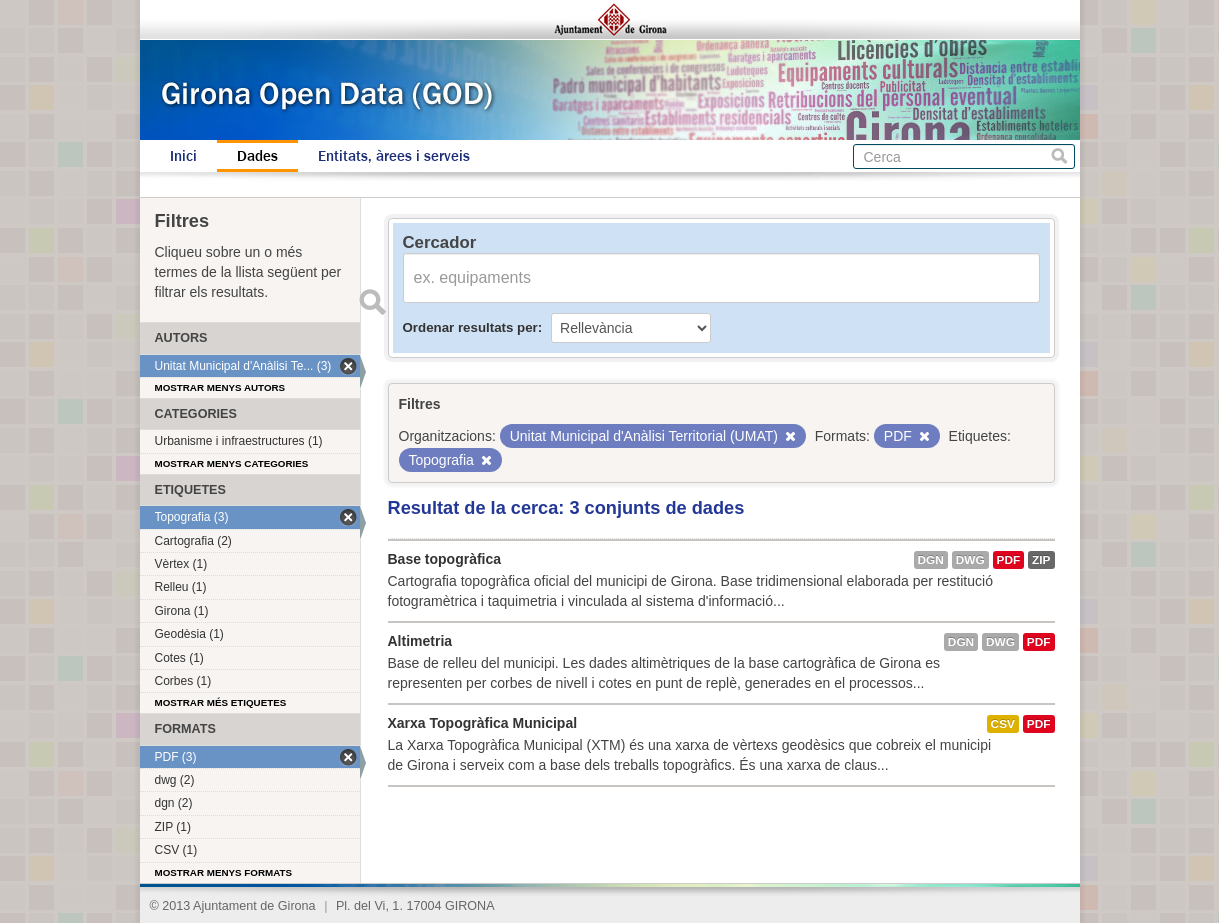 The width and height of the screenshot is (1219, 923). I want to click on dgn, so click(931, 560).